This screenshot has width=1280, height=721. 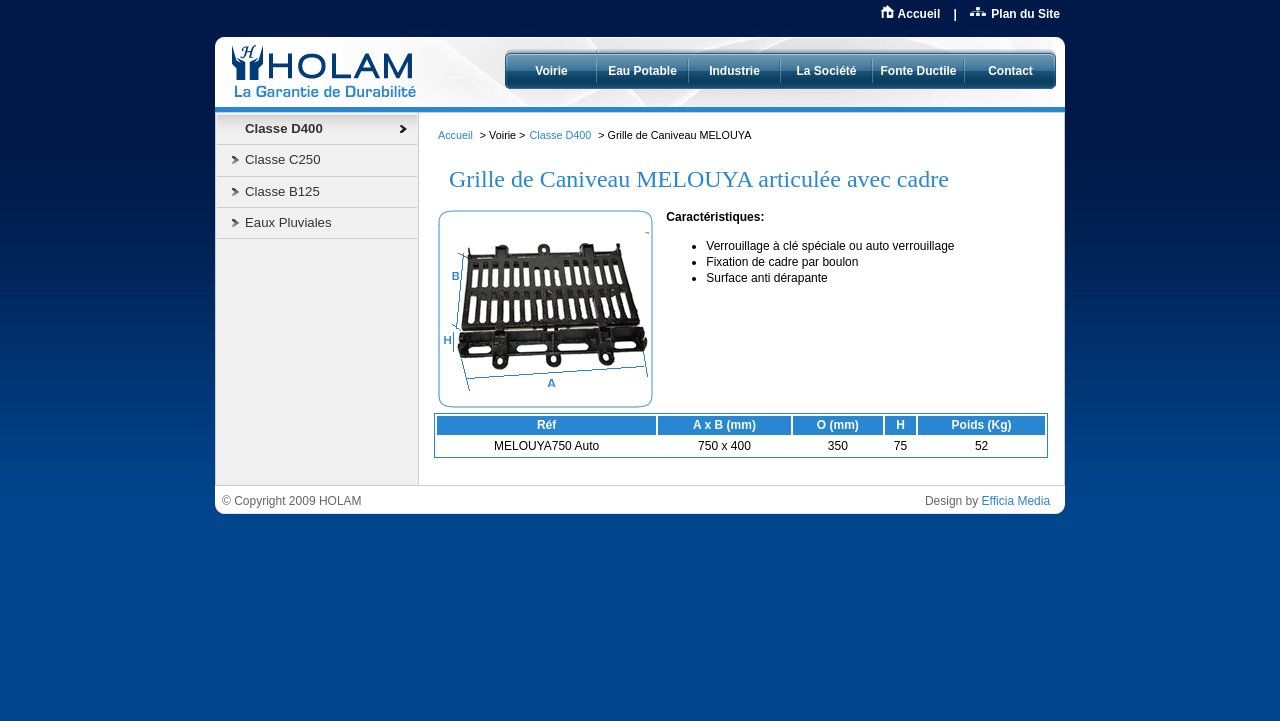 I want to click on Accueil, so click(x=919, y=14).